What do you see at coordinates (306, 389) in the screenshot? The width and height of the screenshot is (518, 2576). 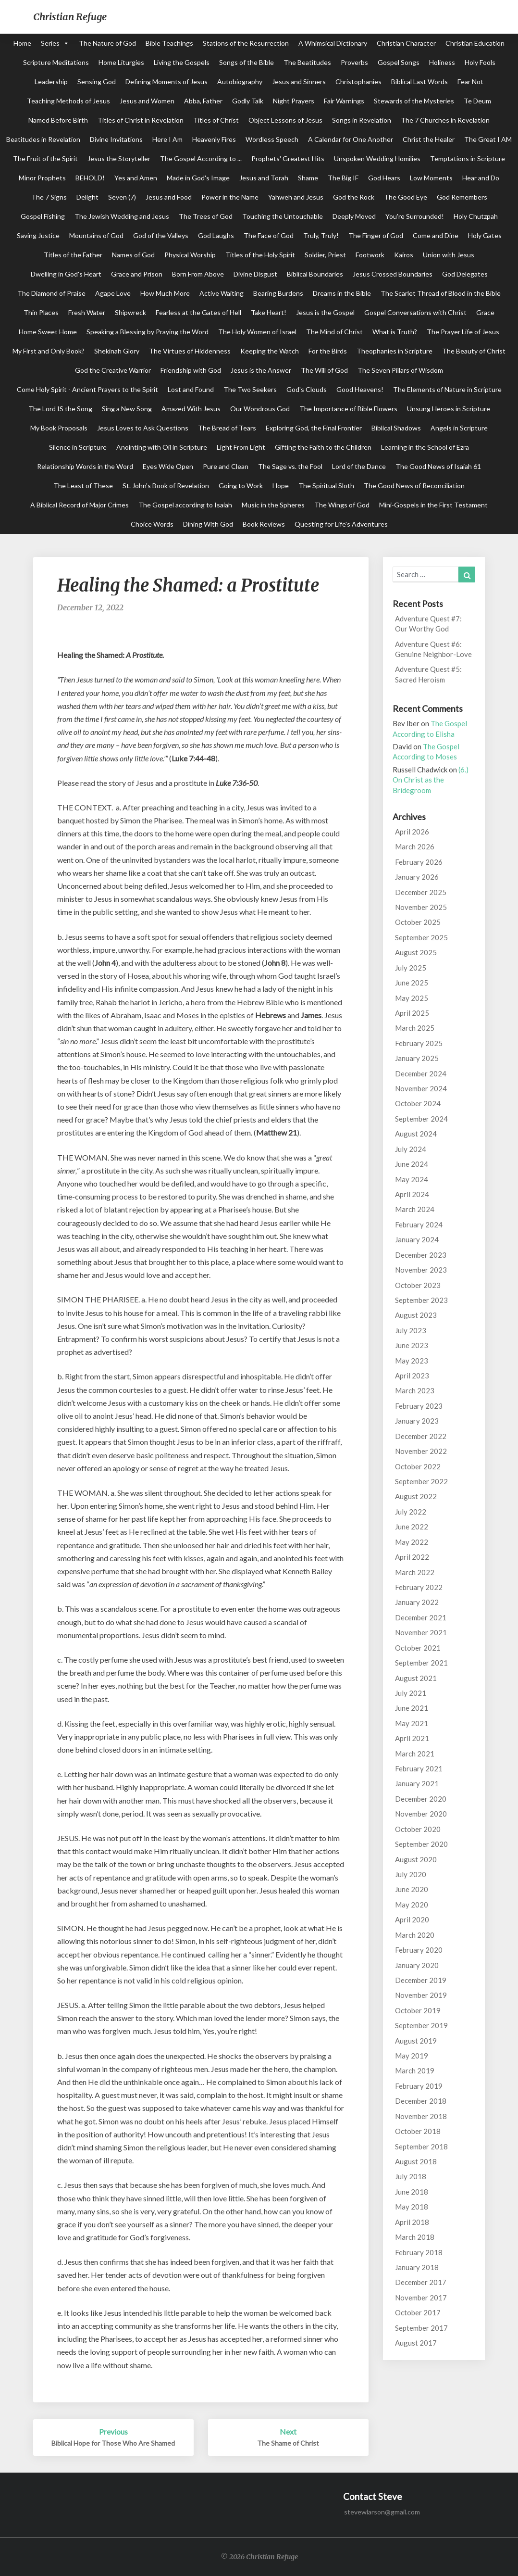 I see `God's Clouds` at bounding box center [306, 389].